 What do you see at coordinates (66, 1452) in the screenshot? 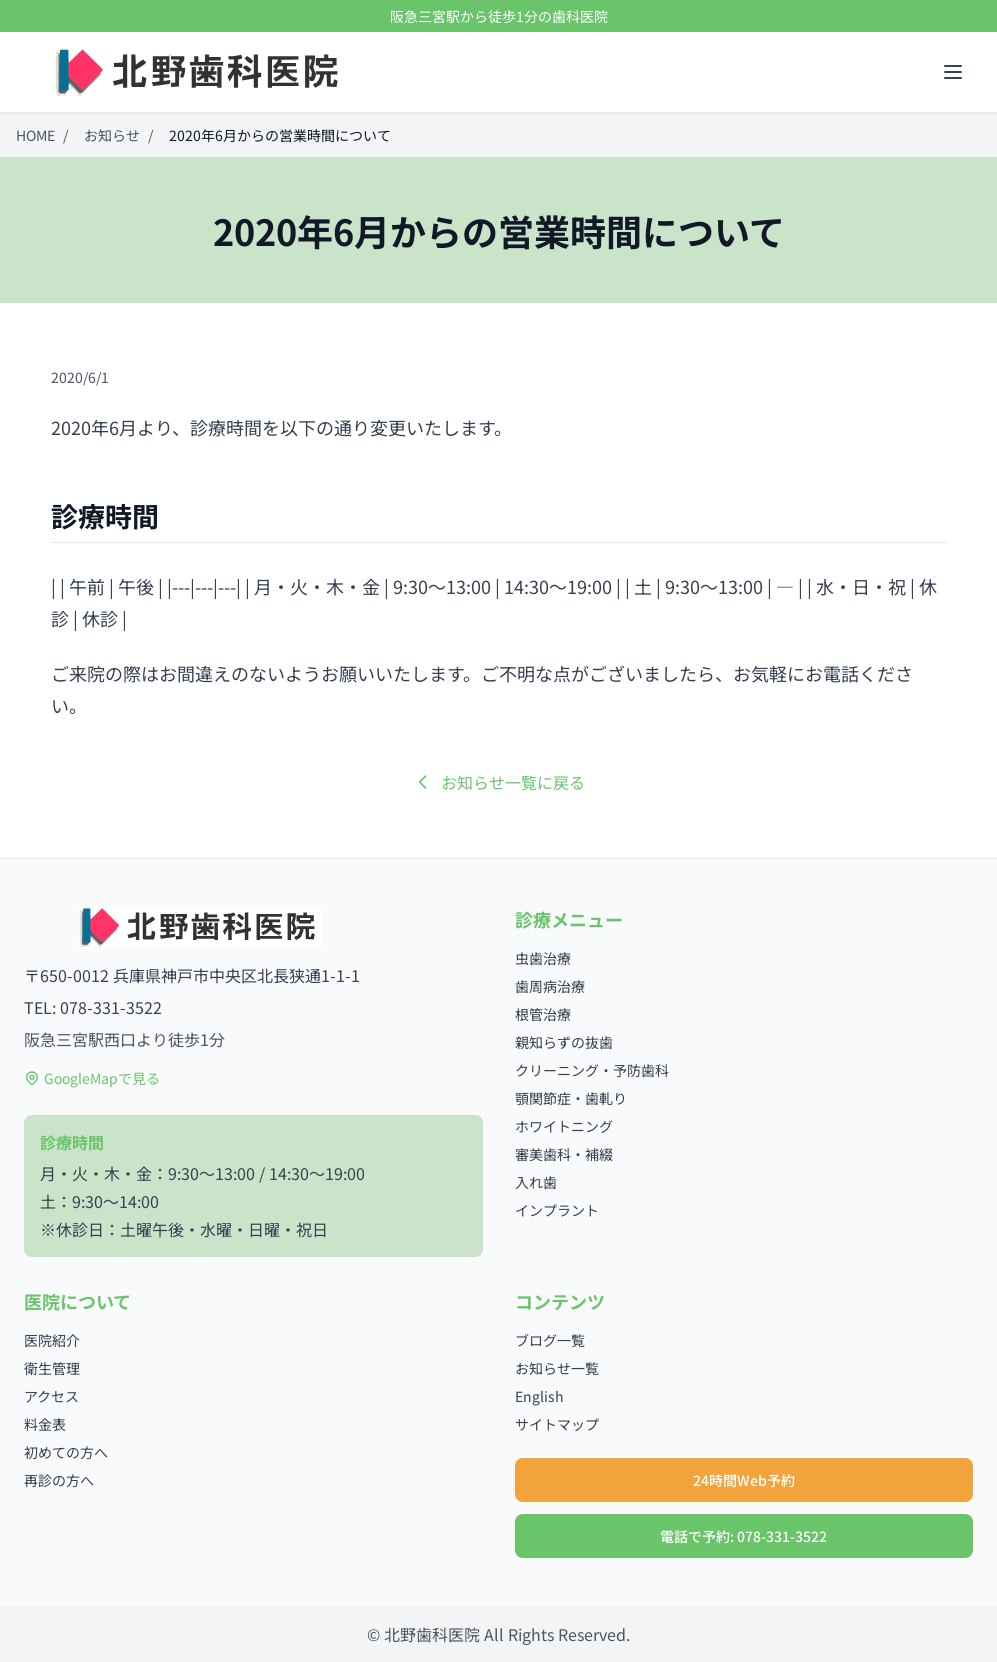
I see `初めての方へ` at bounding box center [66, 1452].